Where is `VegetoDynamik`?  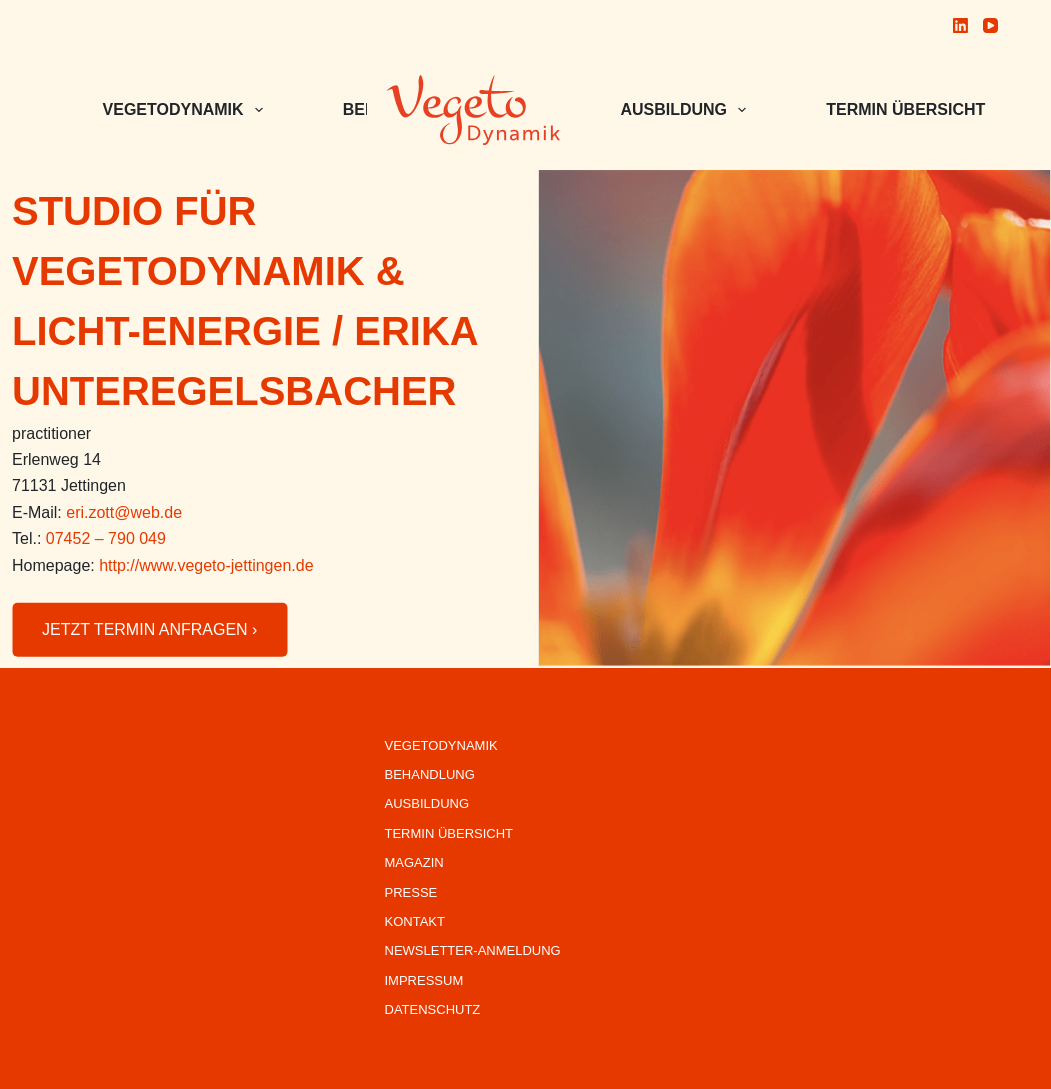
VegetoDynamik is located at coordinates (441, 745).